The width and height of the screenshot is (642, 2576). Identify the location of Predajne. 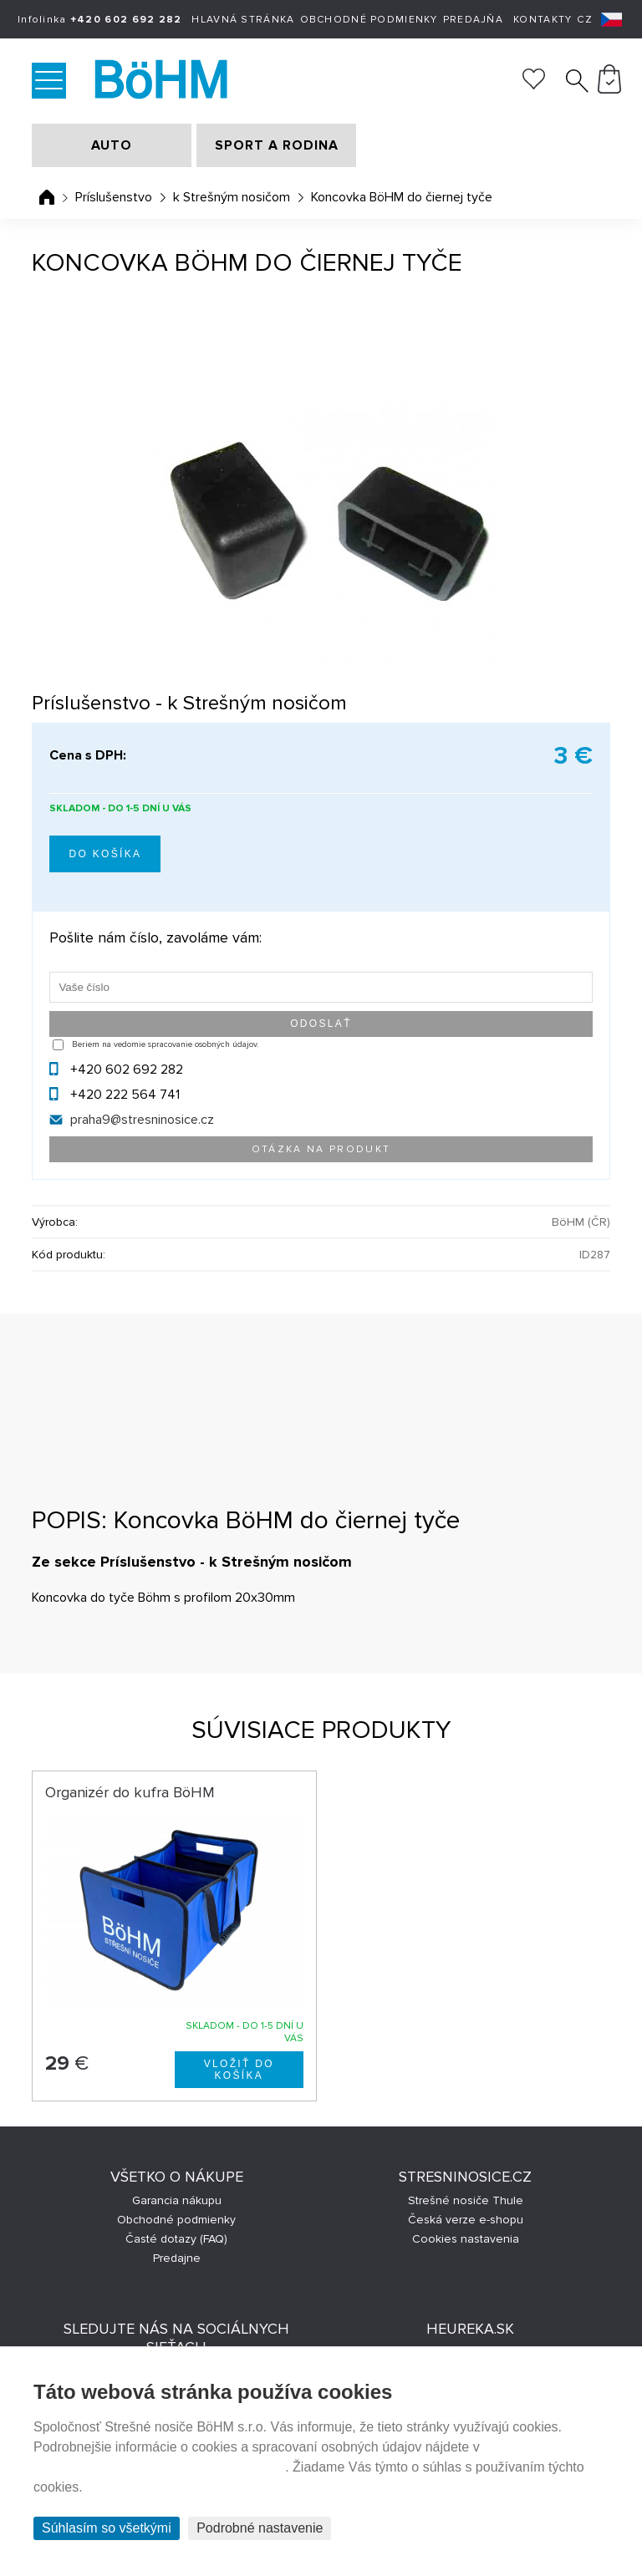
(177, 2258).